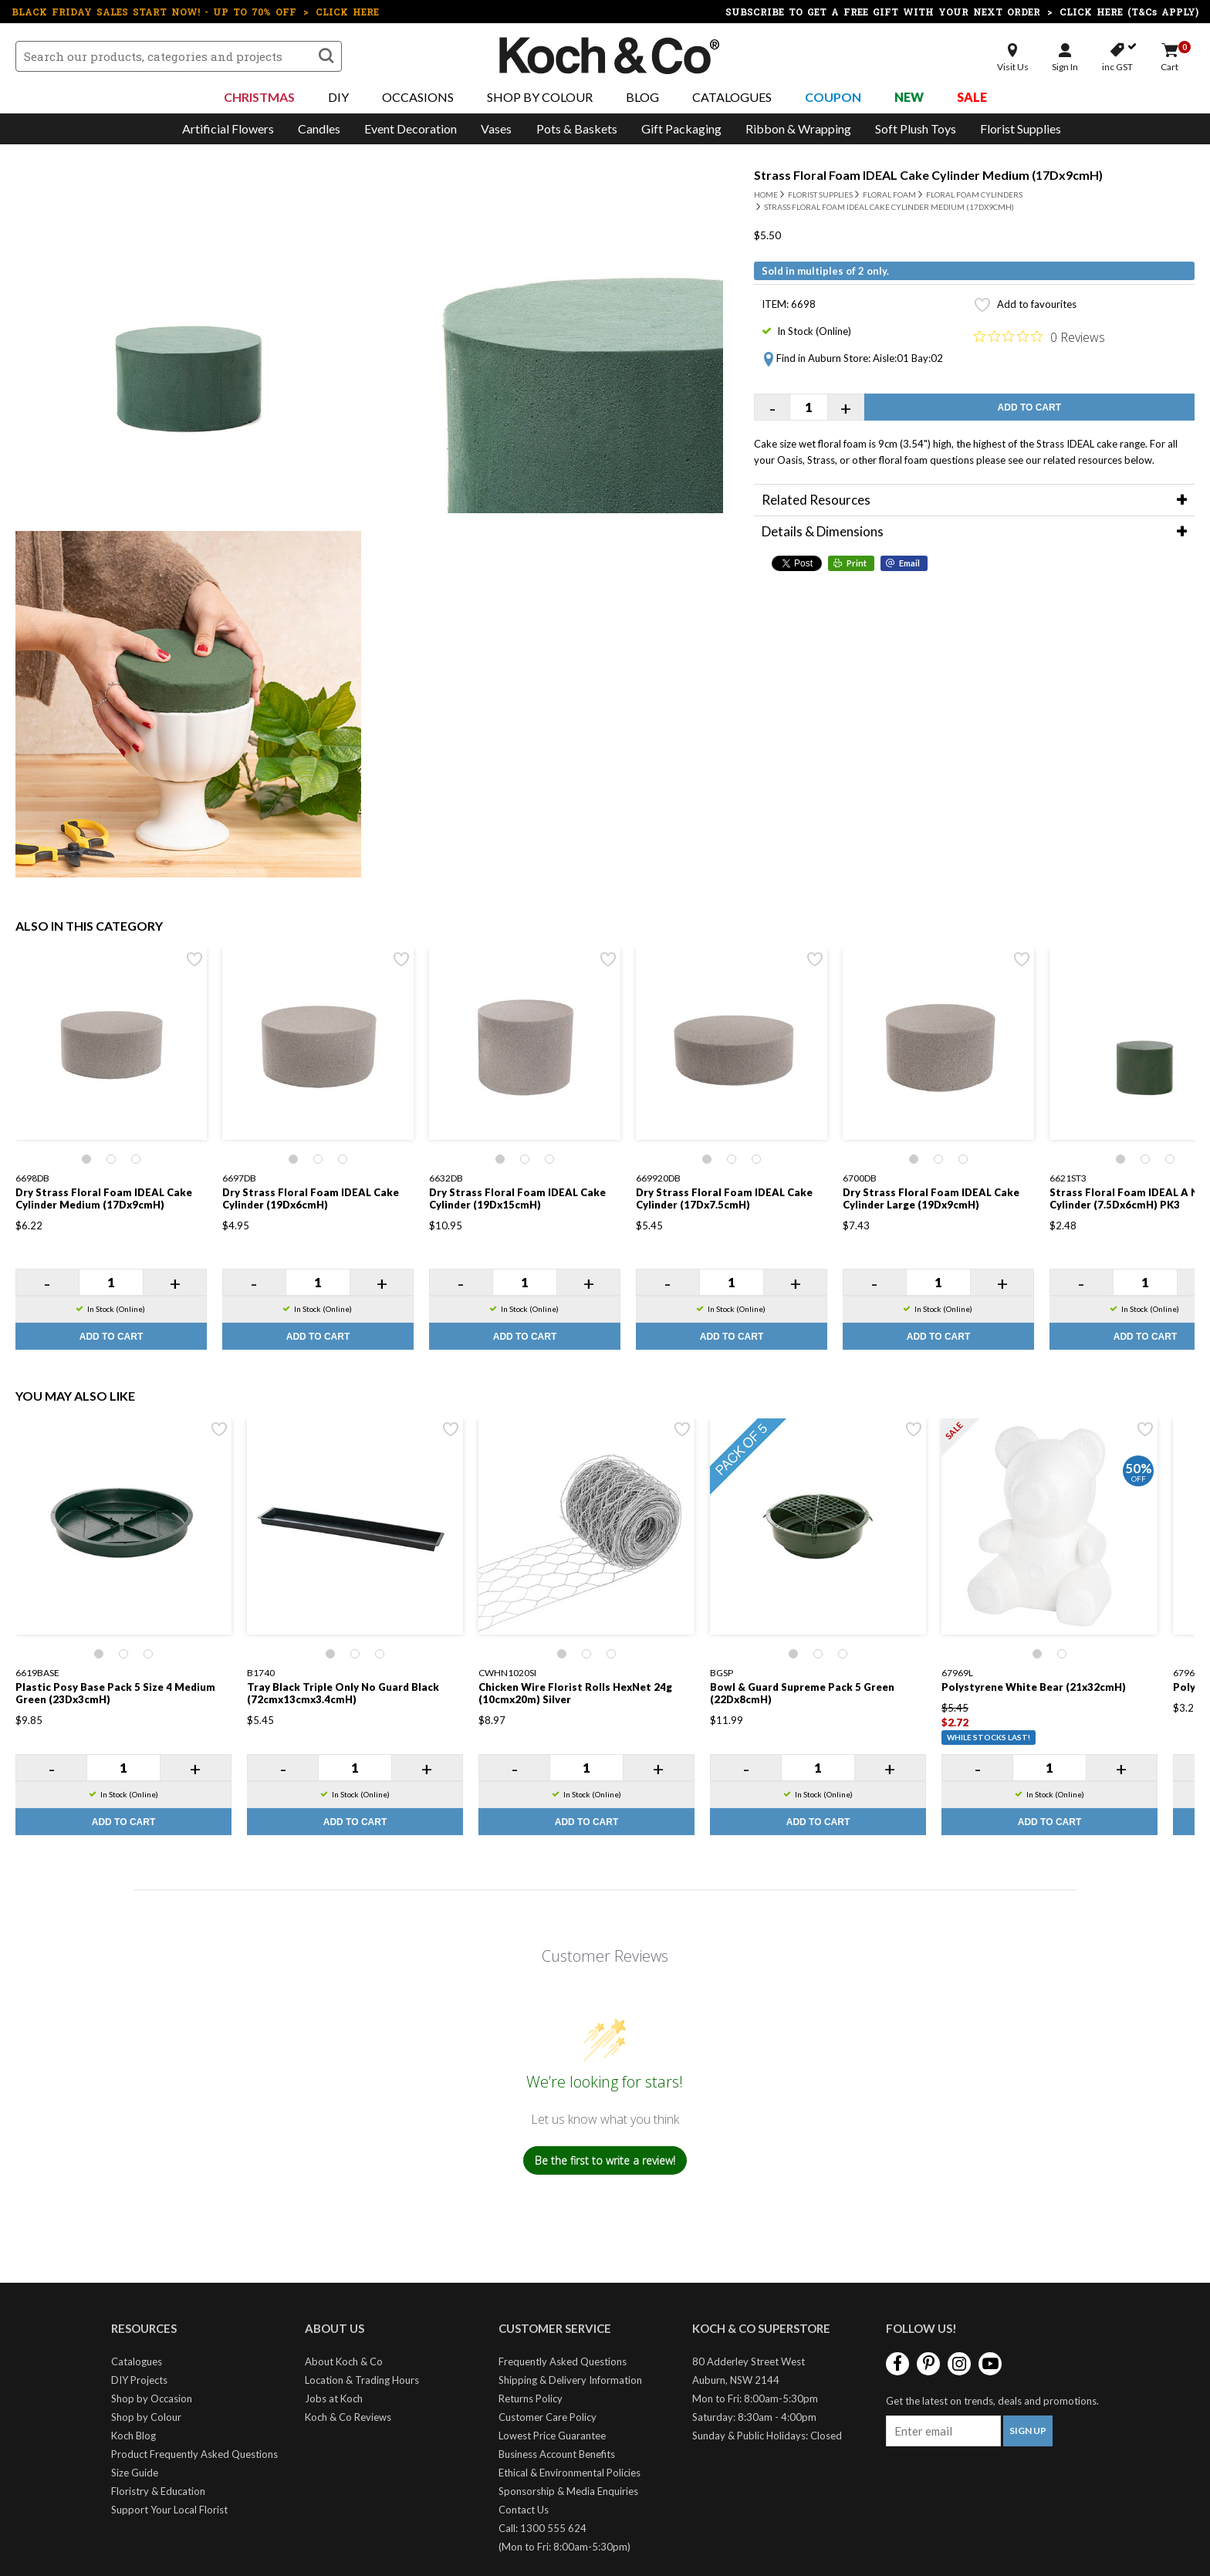  I want to click on Koch Blog, so click(133, 2435).